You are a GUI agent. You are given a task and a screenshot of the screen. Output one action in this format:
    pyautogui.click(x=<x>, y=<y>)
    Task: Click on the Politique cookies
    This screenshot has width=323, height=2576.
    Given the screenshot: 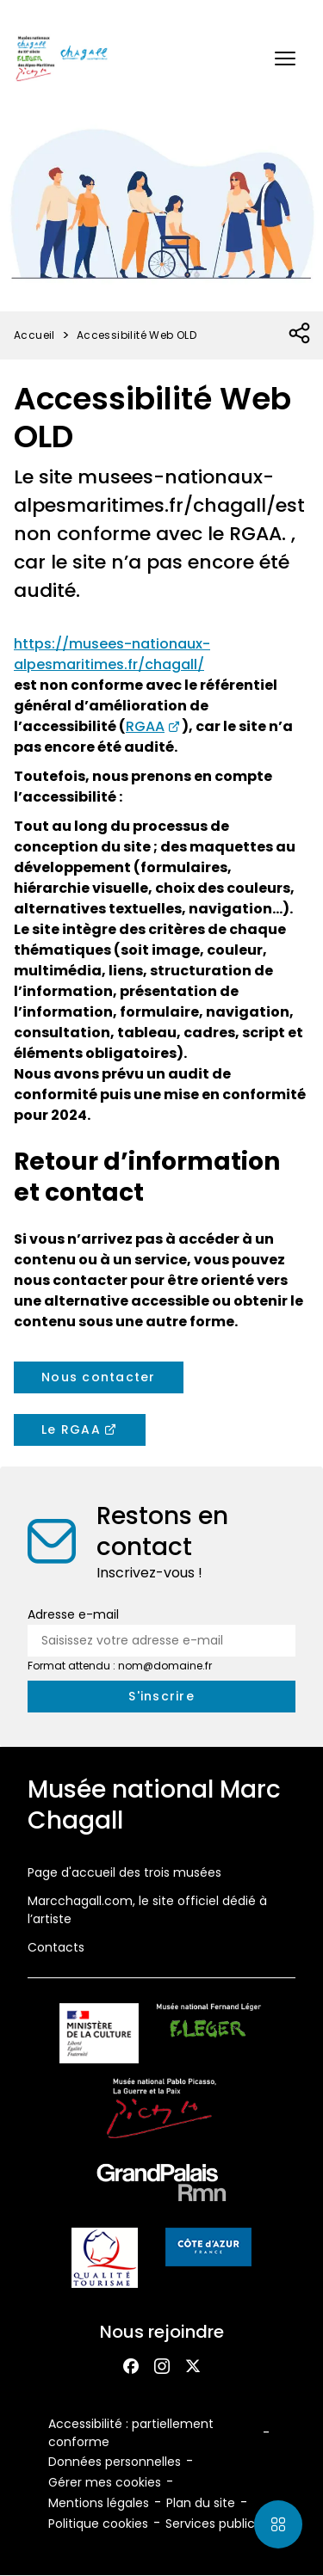 What is the action you would take?
    pyautogui.click(x=98, y=2523)
    